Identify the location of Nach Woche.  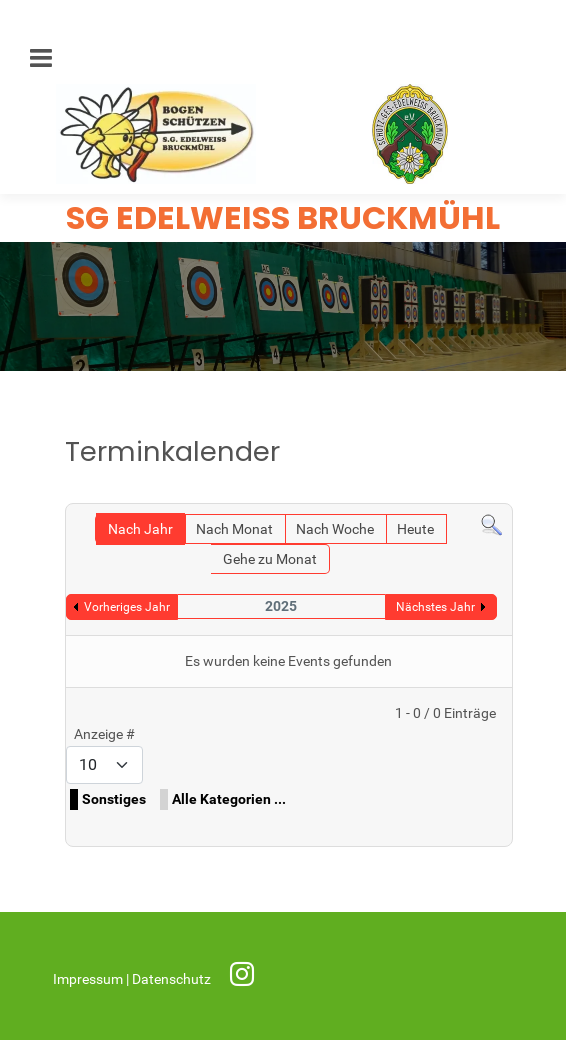
(335, 529).